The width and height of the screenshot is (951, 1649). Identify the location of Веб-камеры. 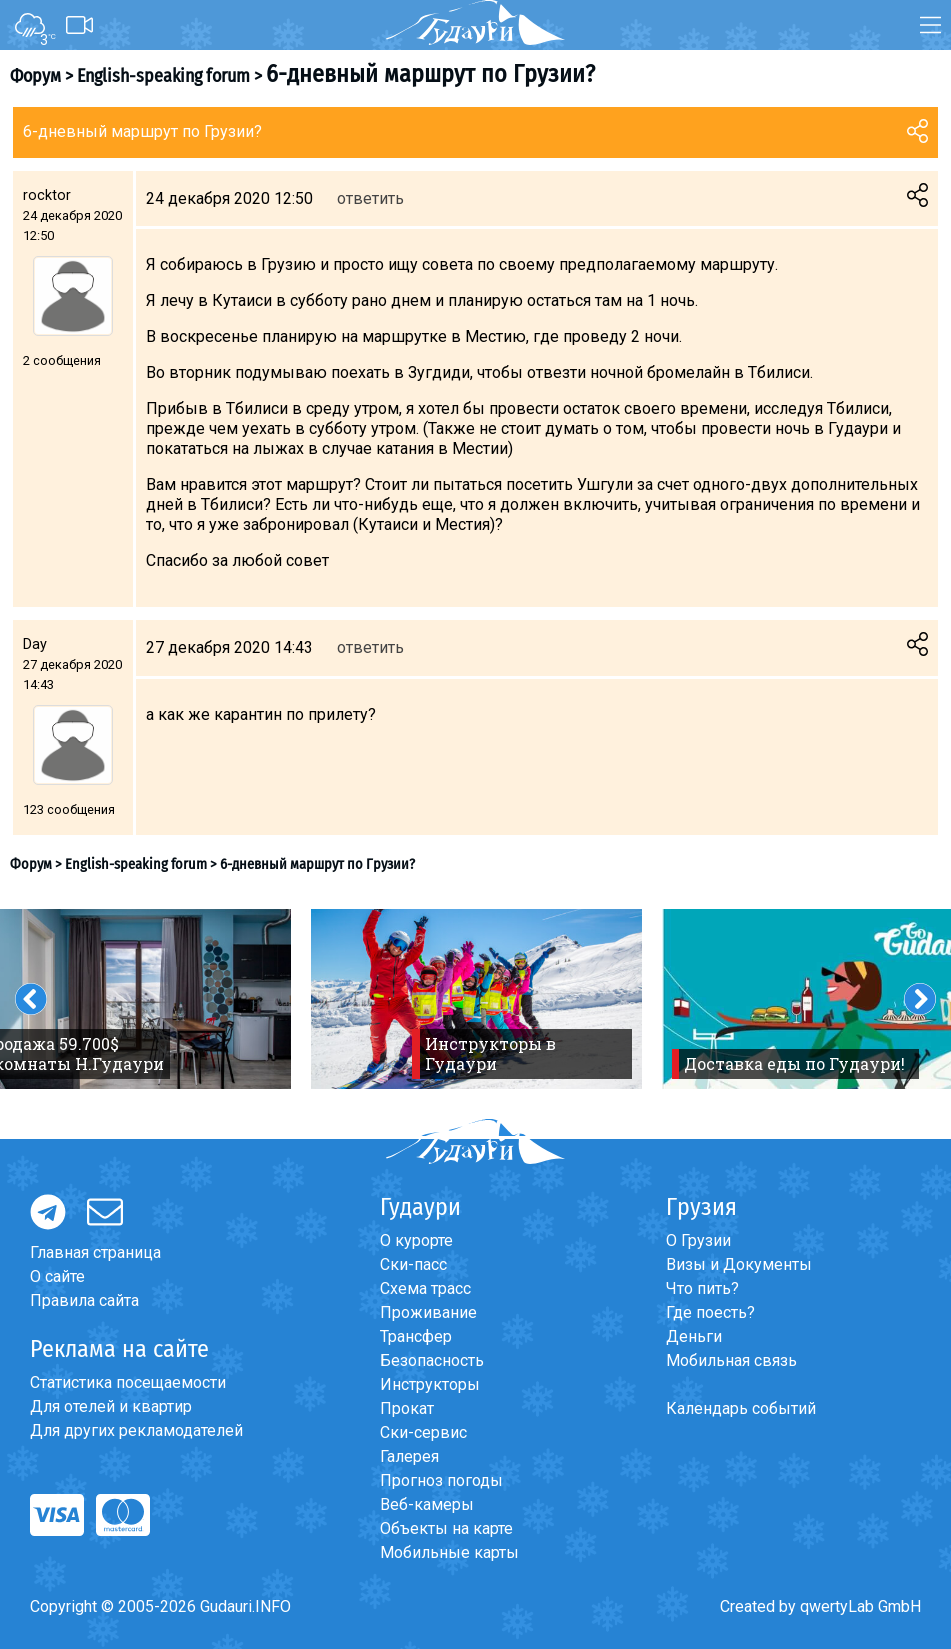
(427, 1504).